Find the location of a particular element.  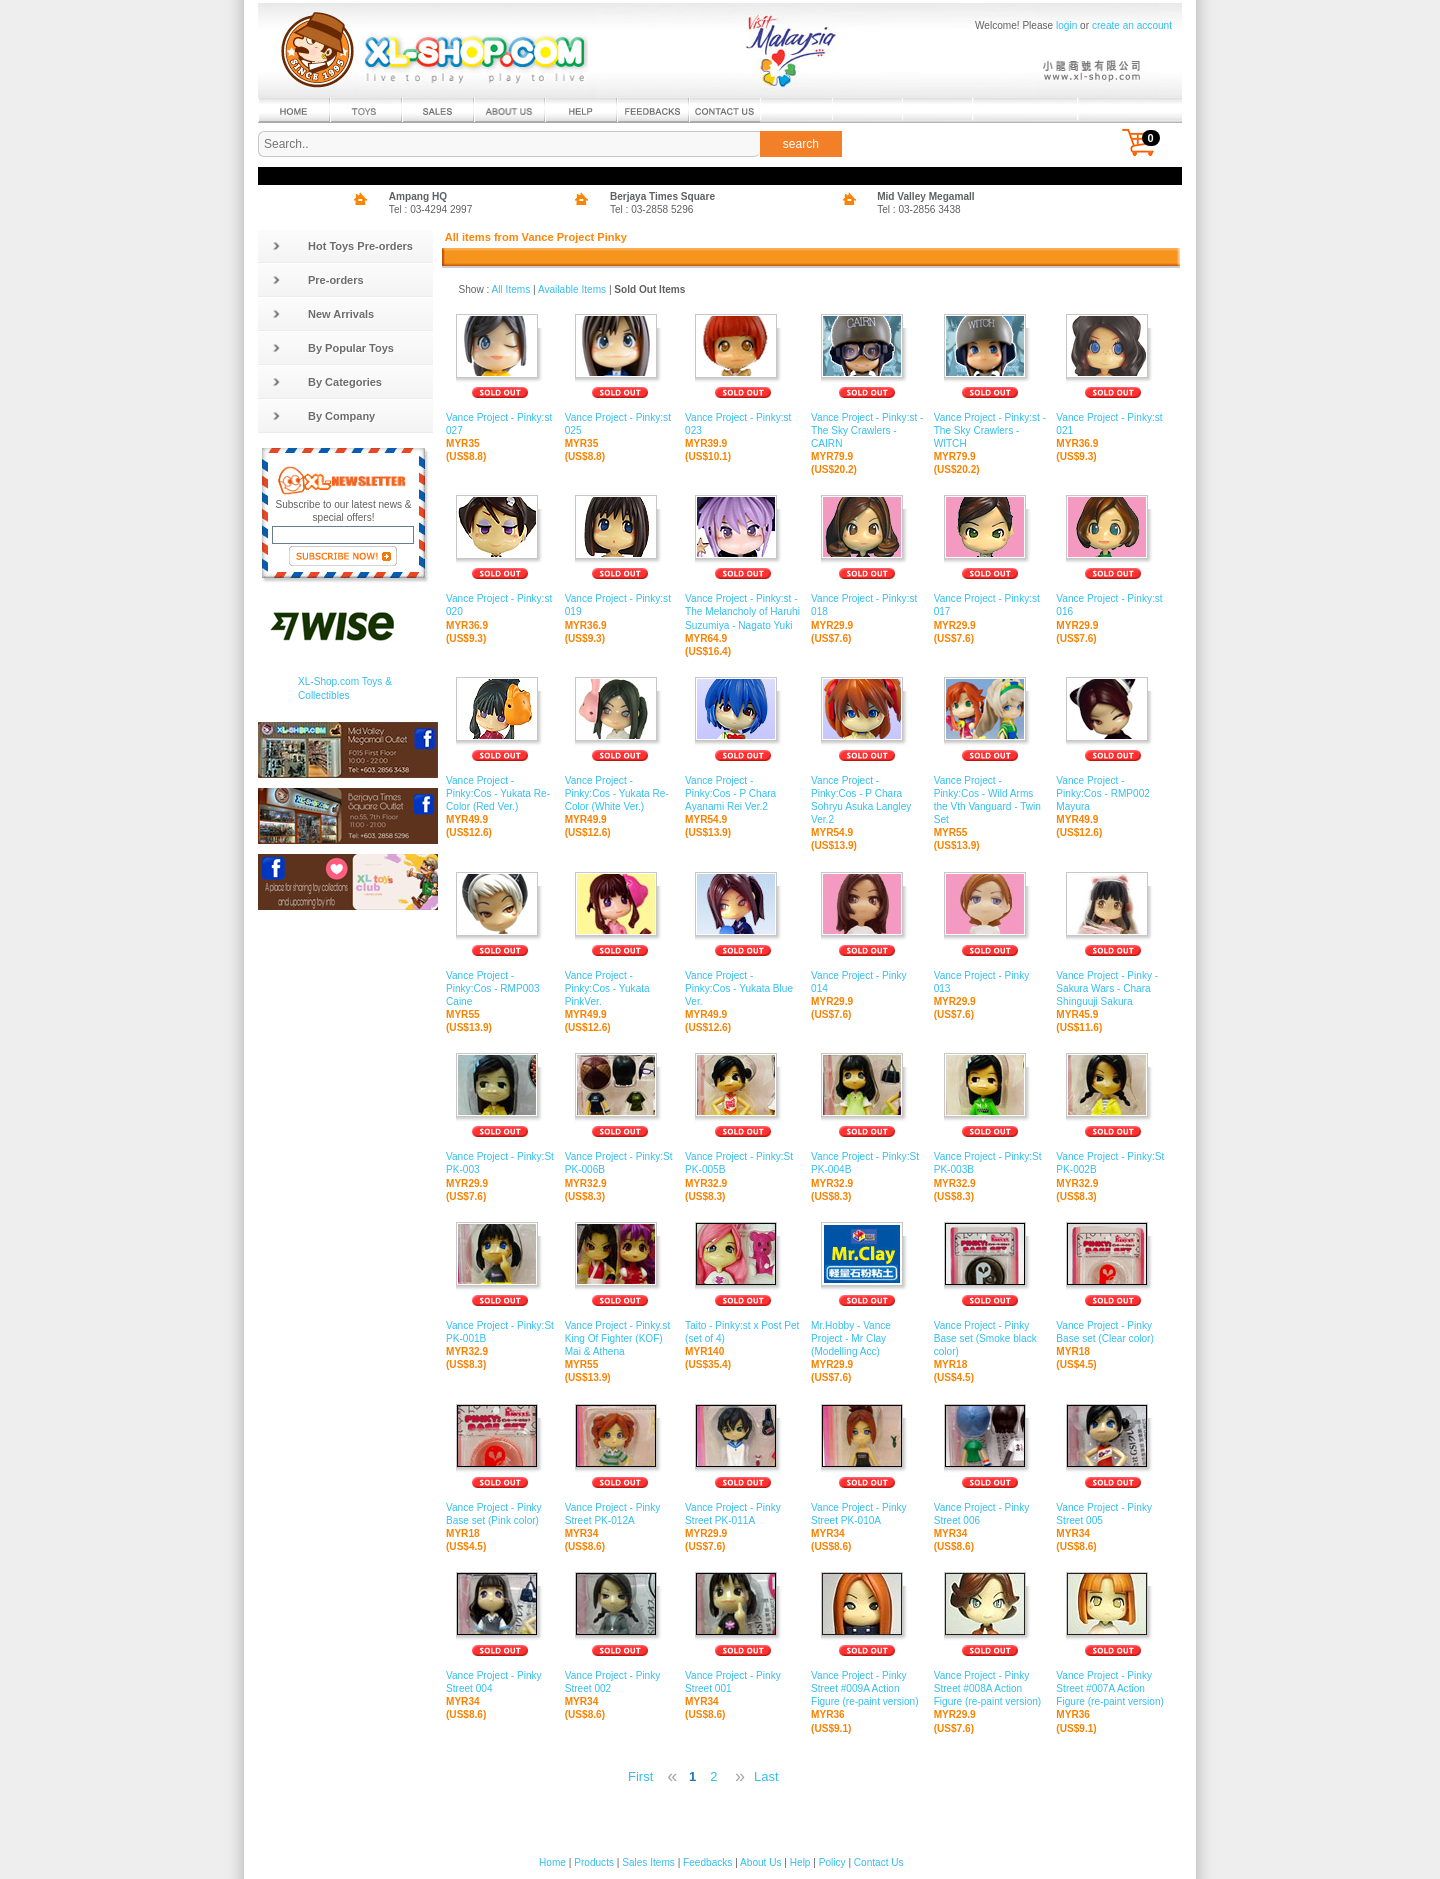

Vance Project - Pinky Street PK-010A is located at coordinates (867, 1514).